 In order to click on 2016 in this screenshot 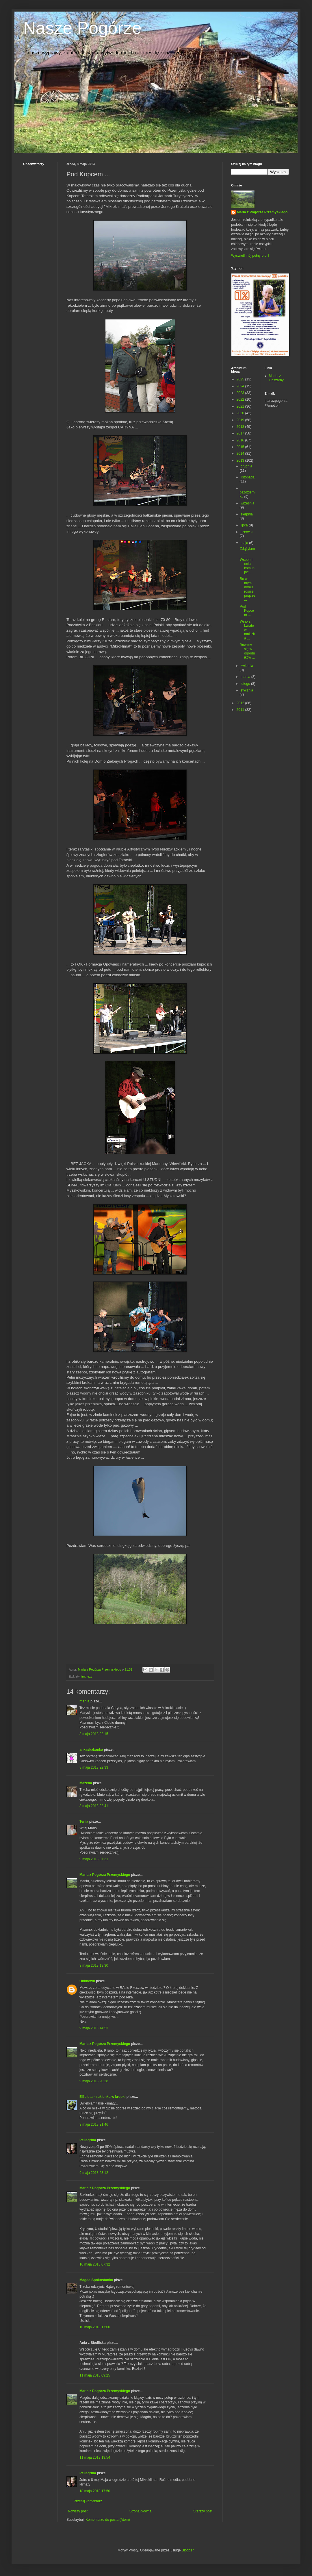, I will do `click(241, 440)`.